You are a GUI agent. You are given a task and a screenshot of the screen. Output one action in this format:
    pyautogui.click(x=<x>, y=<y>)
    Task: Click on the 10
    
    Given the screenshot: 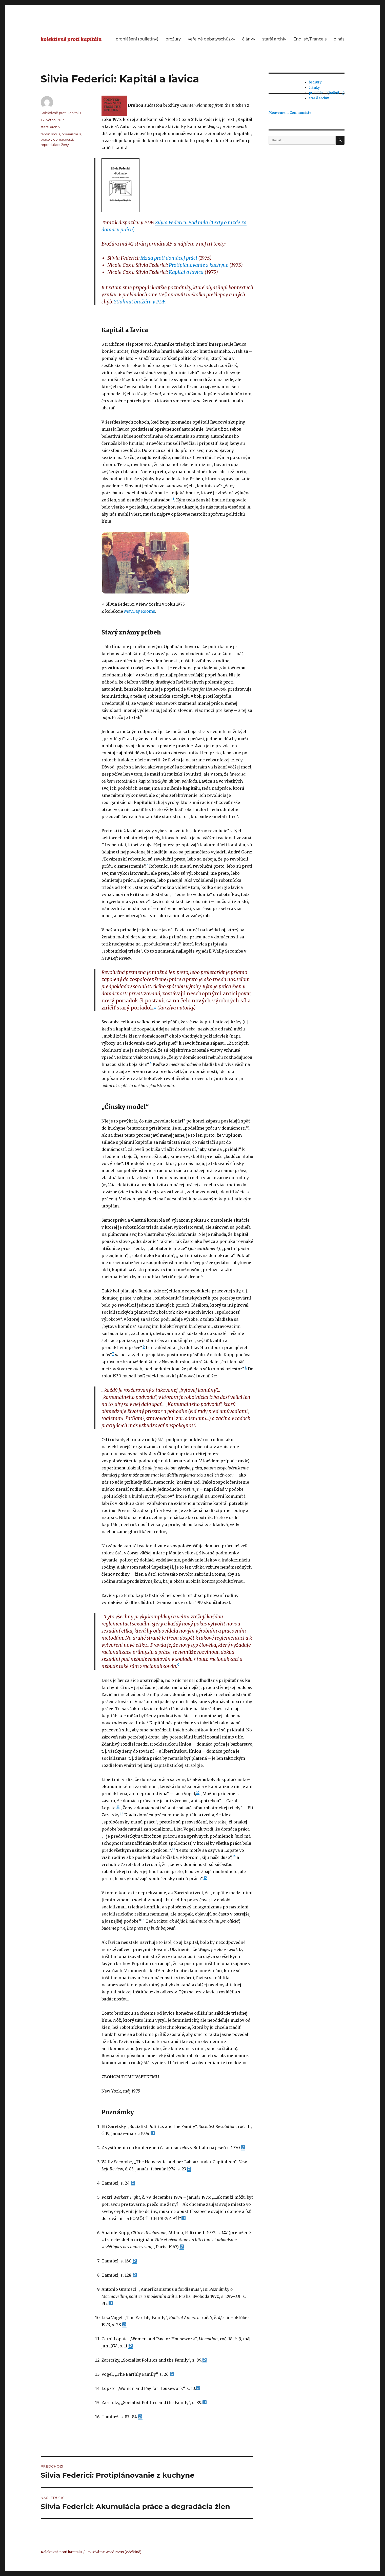 What is the action you would take?
    pyautogui.click(x=197, y=1792)
    